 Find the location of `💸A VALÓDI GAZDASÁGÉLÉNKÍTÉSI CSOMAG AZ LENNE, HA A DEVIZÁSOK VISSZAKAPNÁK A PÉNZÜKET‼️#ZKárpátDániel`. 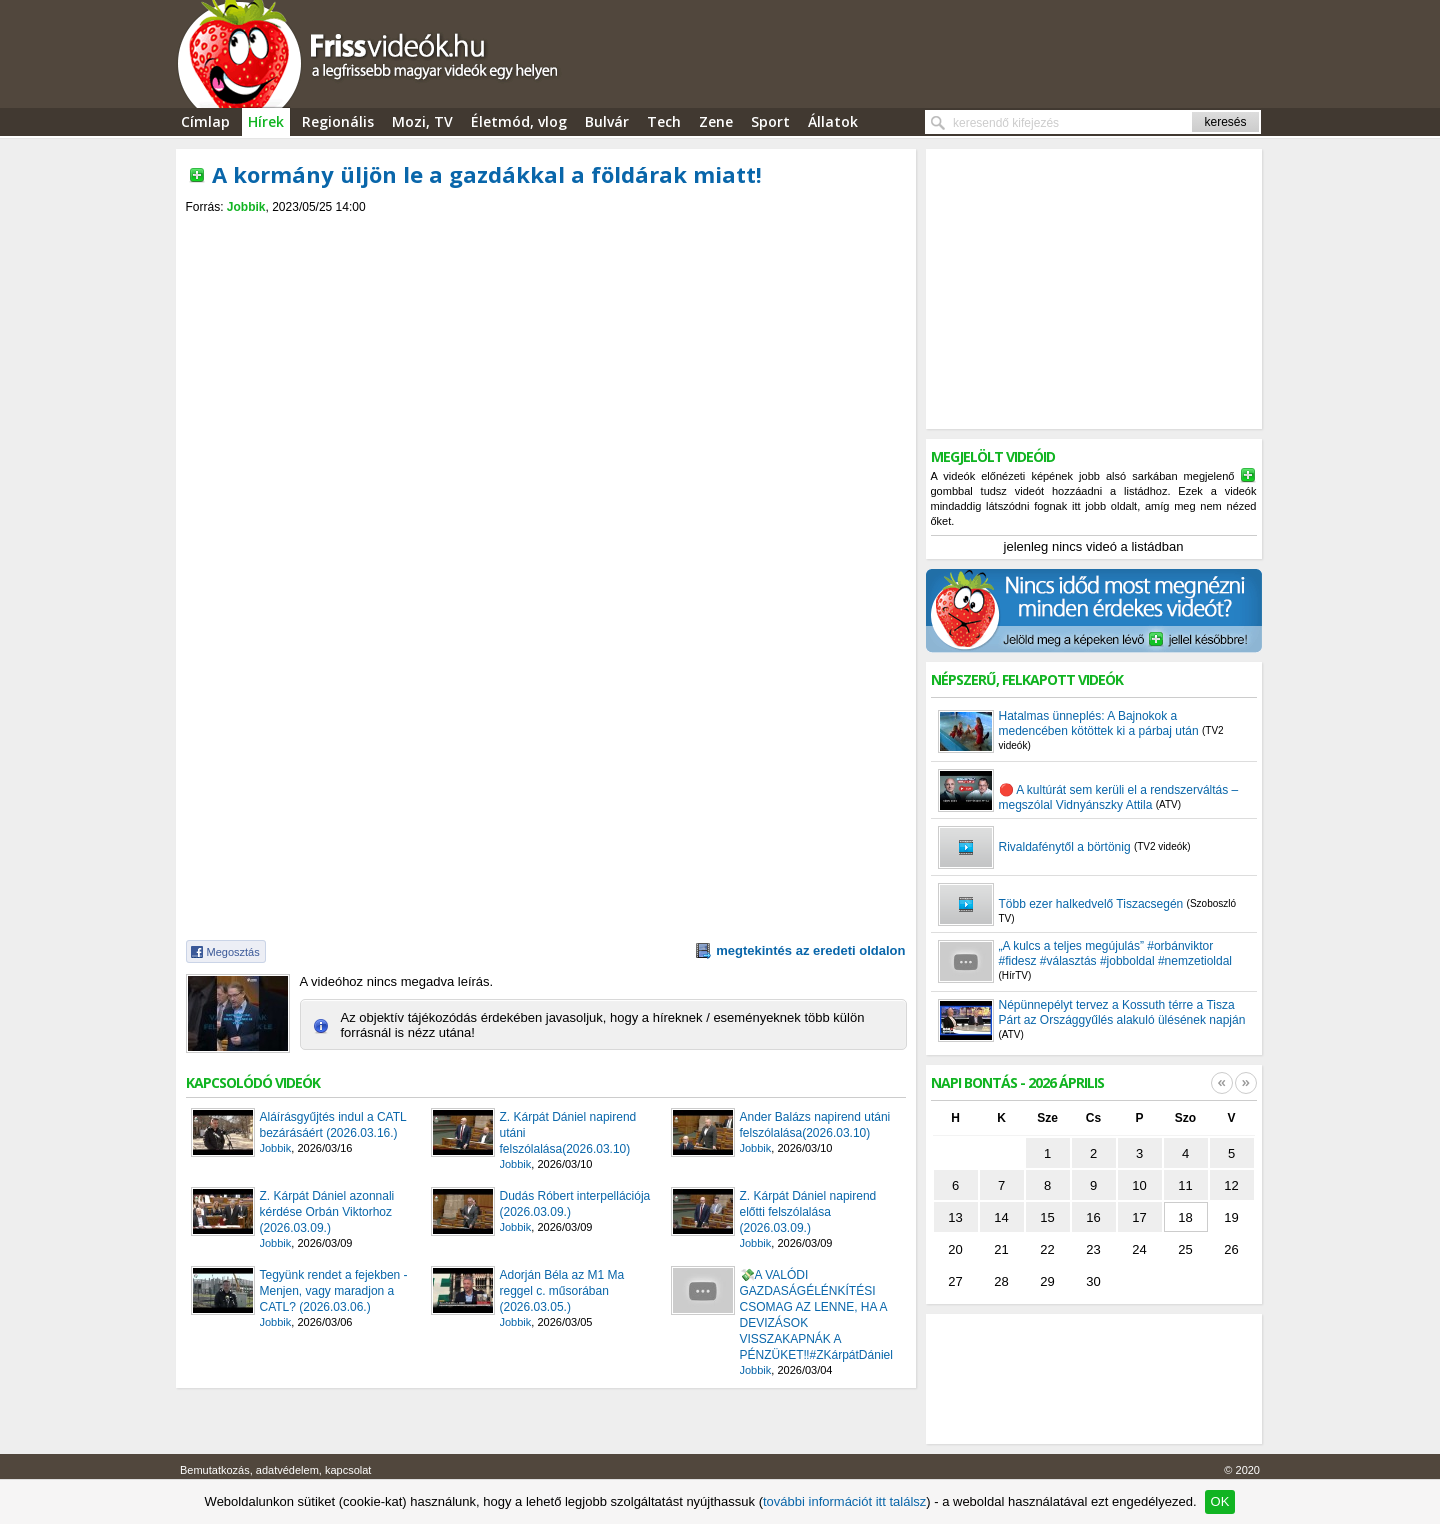

💸A VALÓDI GAZDASÁGÉLÉNKÍTÉSI CSOMAG AZ LENNE, HA A DEVIZÁSOK VISSZAKAPNÁK A PÉNZÜKET‼️#ZKárpátDániel is located at coordinates (816, 1315).